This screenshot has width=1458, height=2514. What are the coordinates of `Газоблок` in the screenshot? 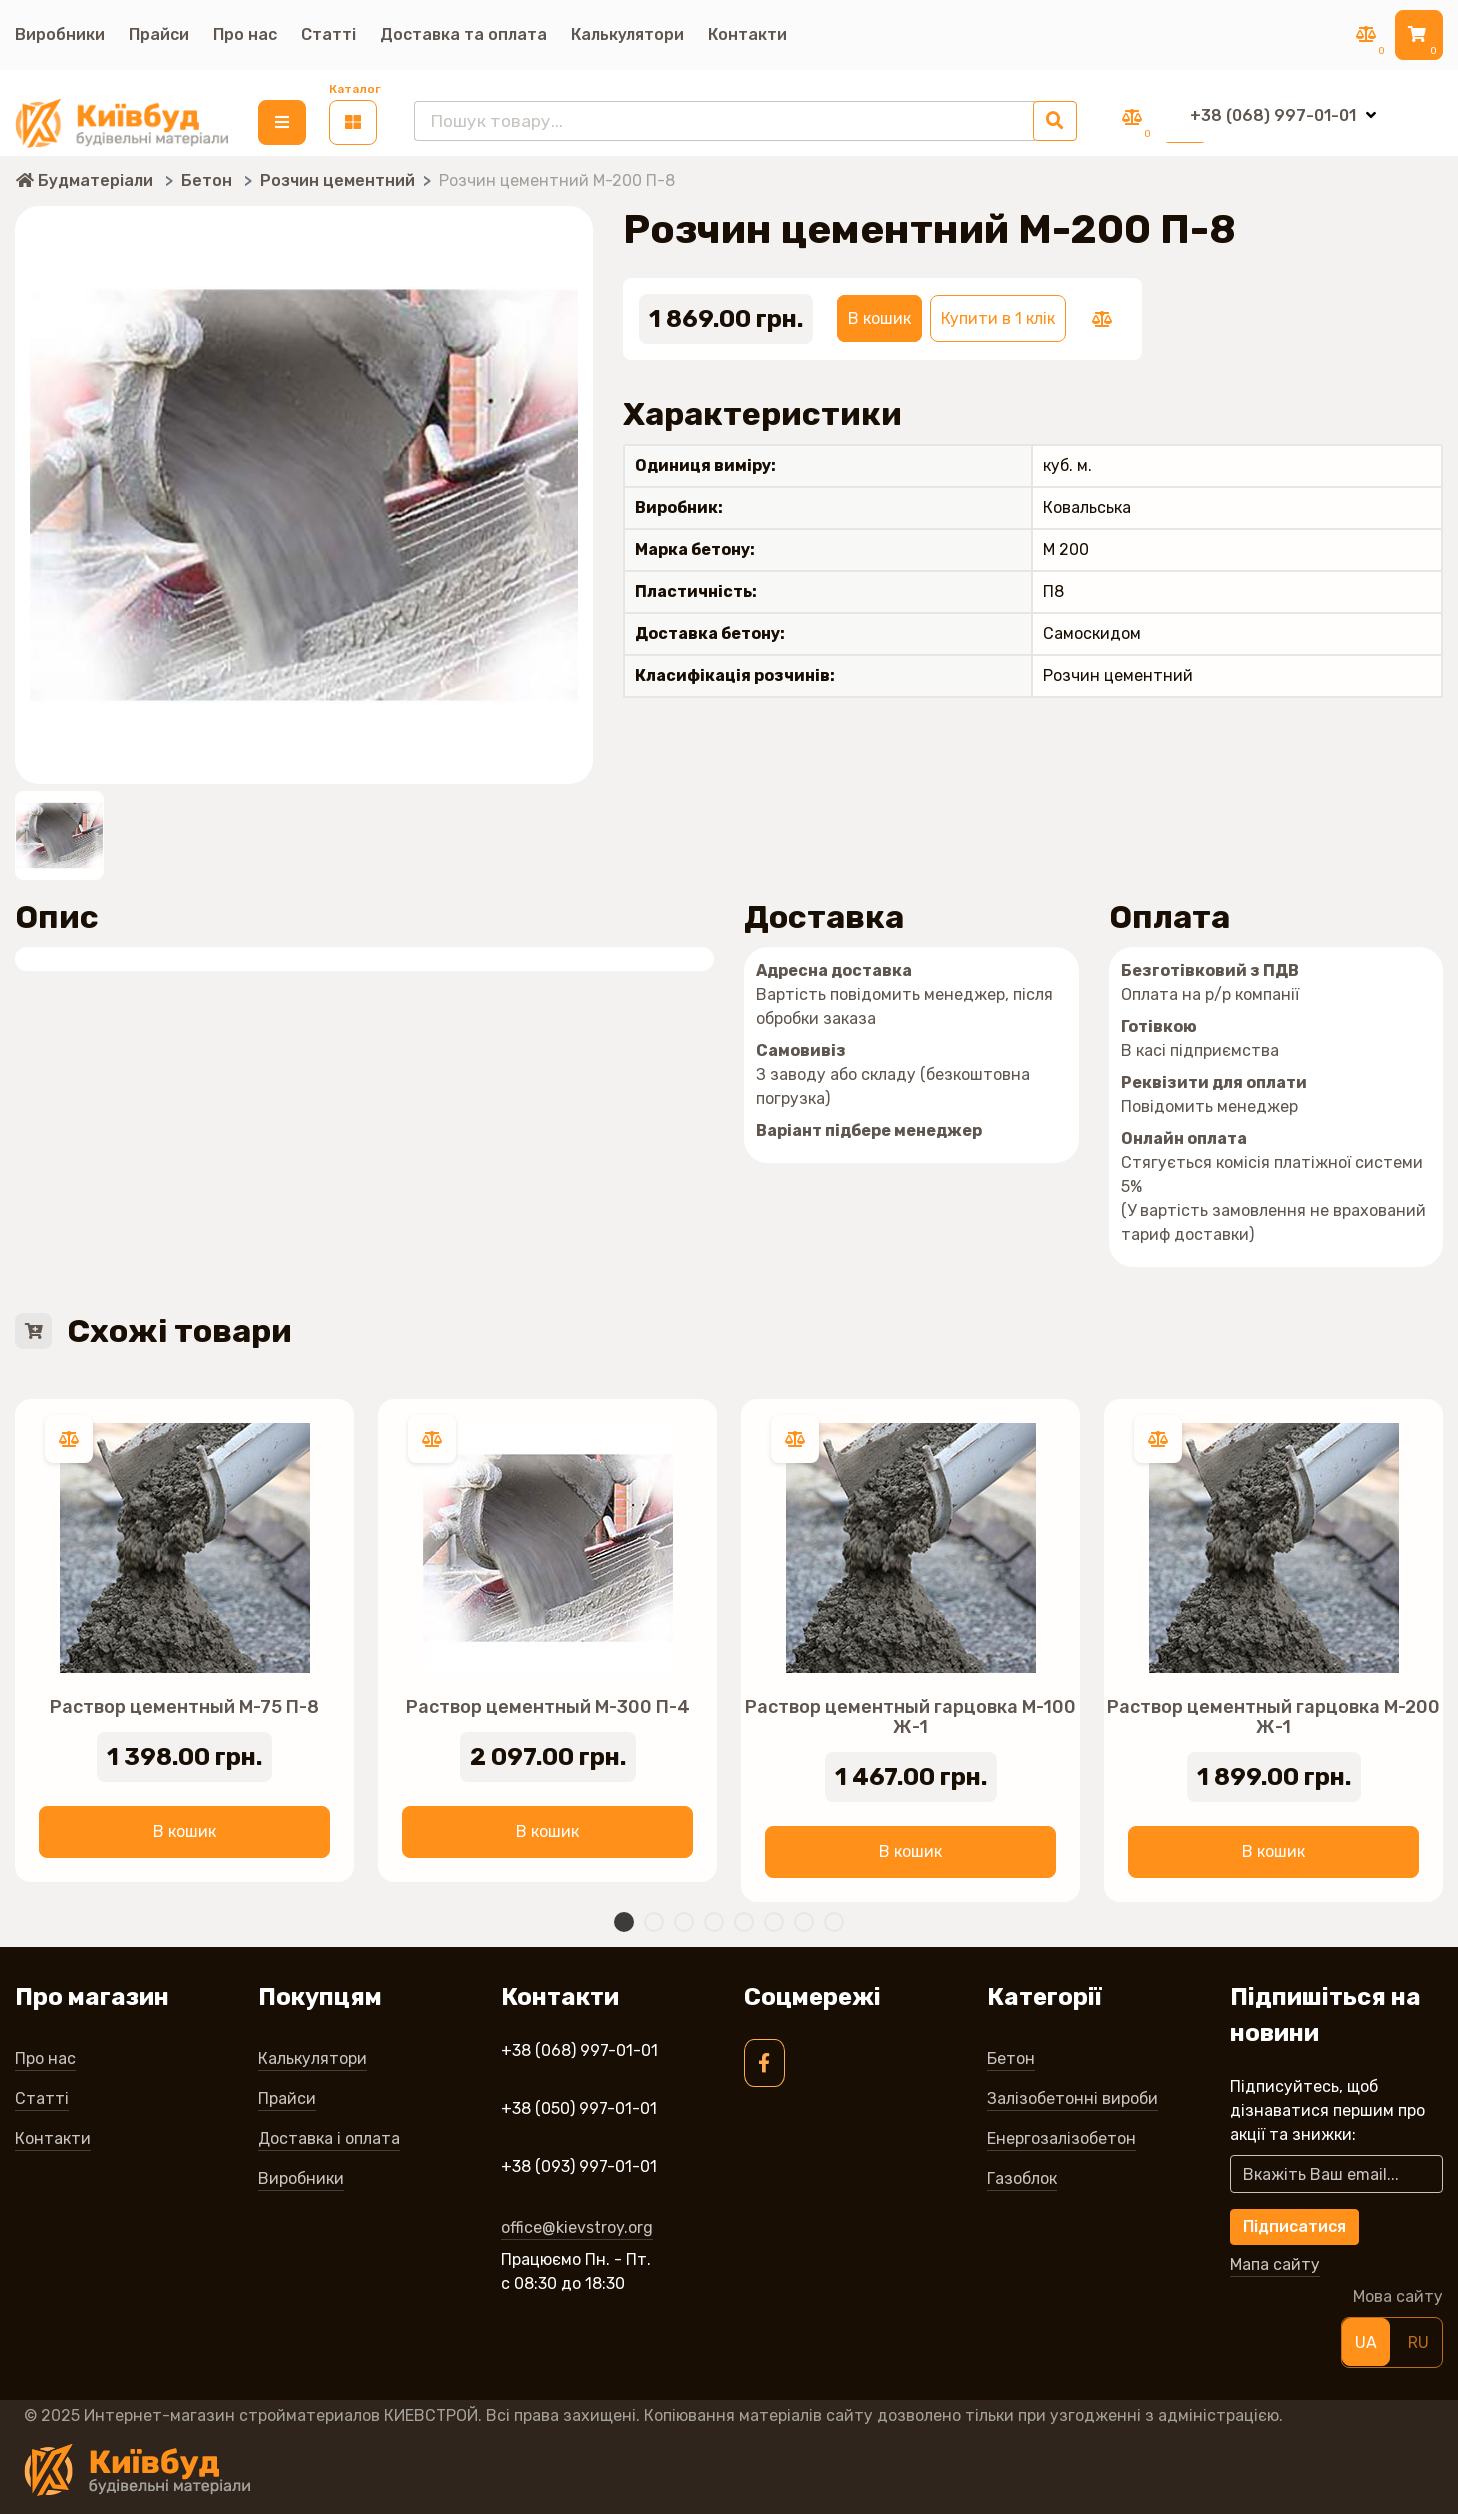 It's located at (1022, 2175).